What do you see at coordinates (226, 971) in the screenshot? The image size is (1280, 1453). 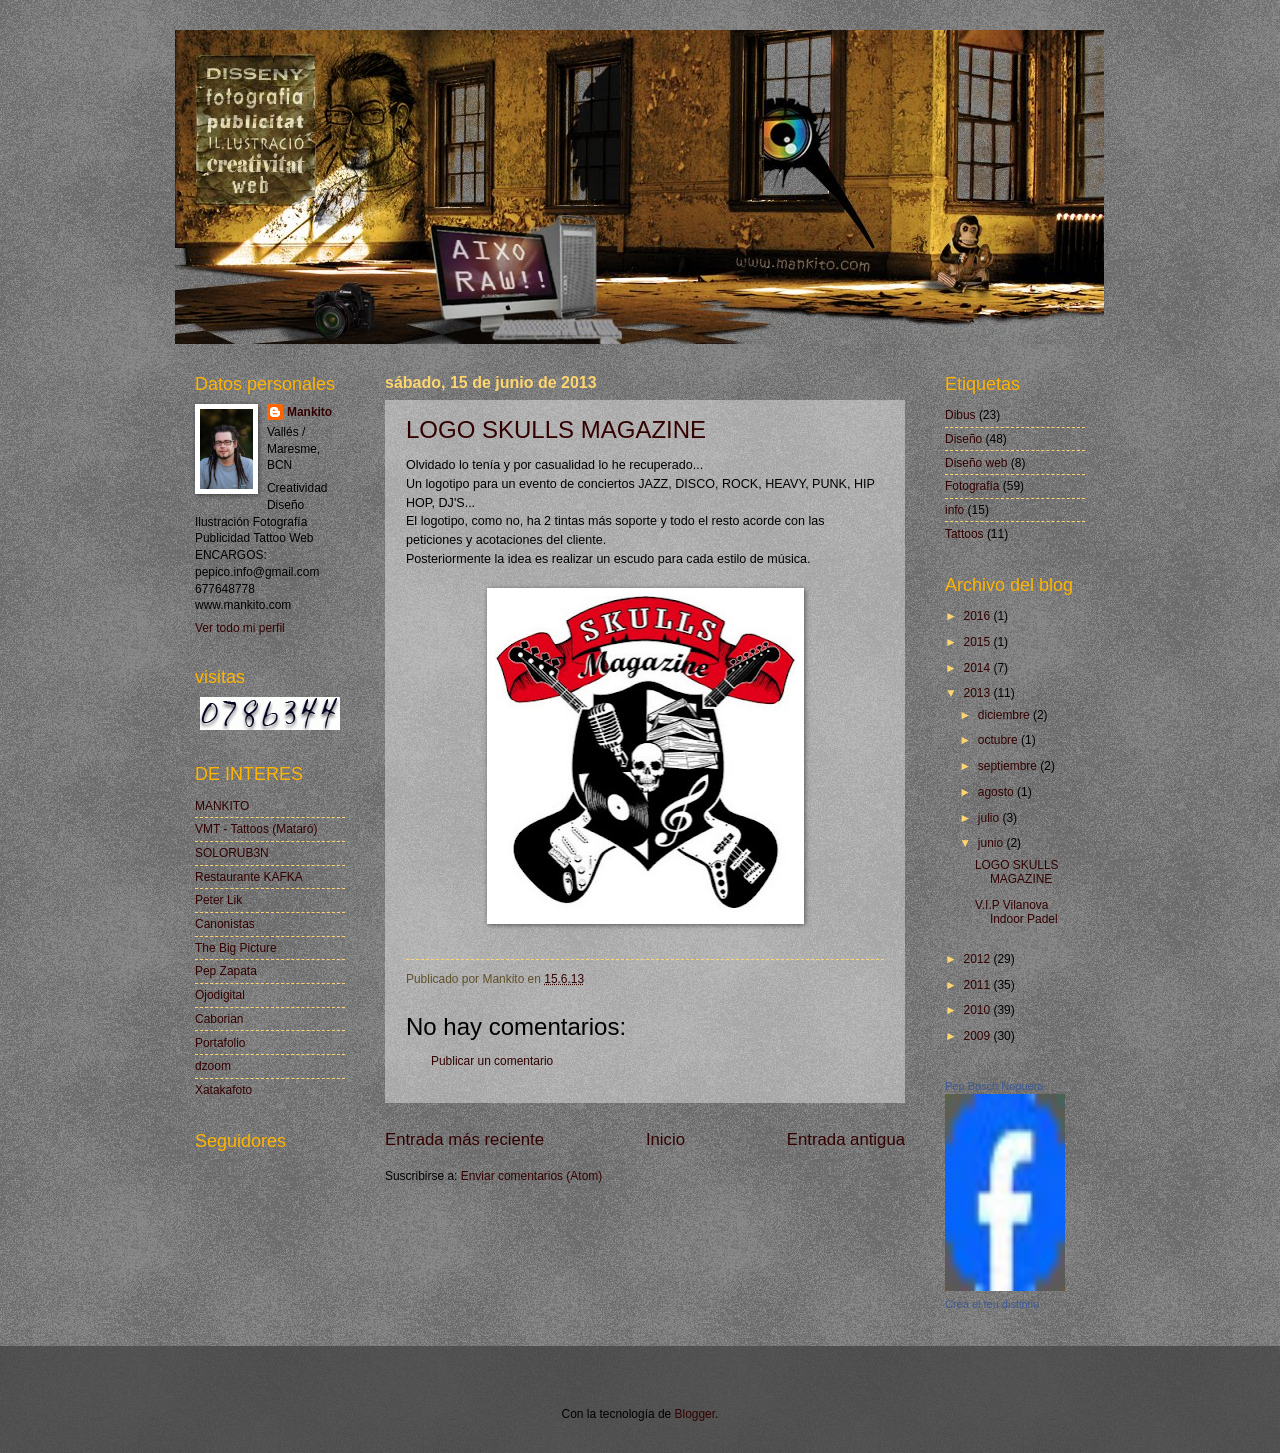 I see `Pep Zapata` at bounding box center [226, 971].